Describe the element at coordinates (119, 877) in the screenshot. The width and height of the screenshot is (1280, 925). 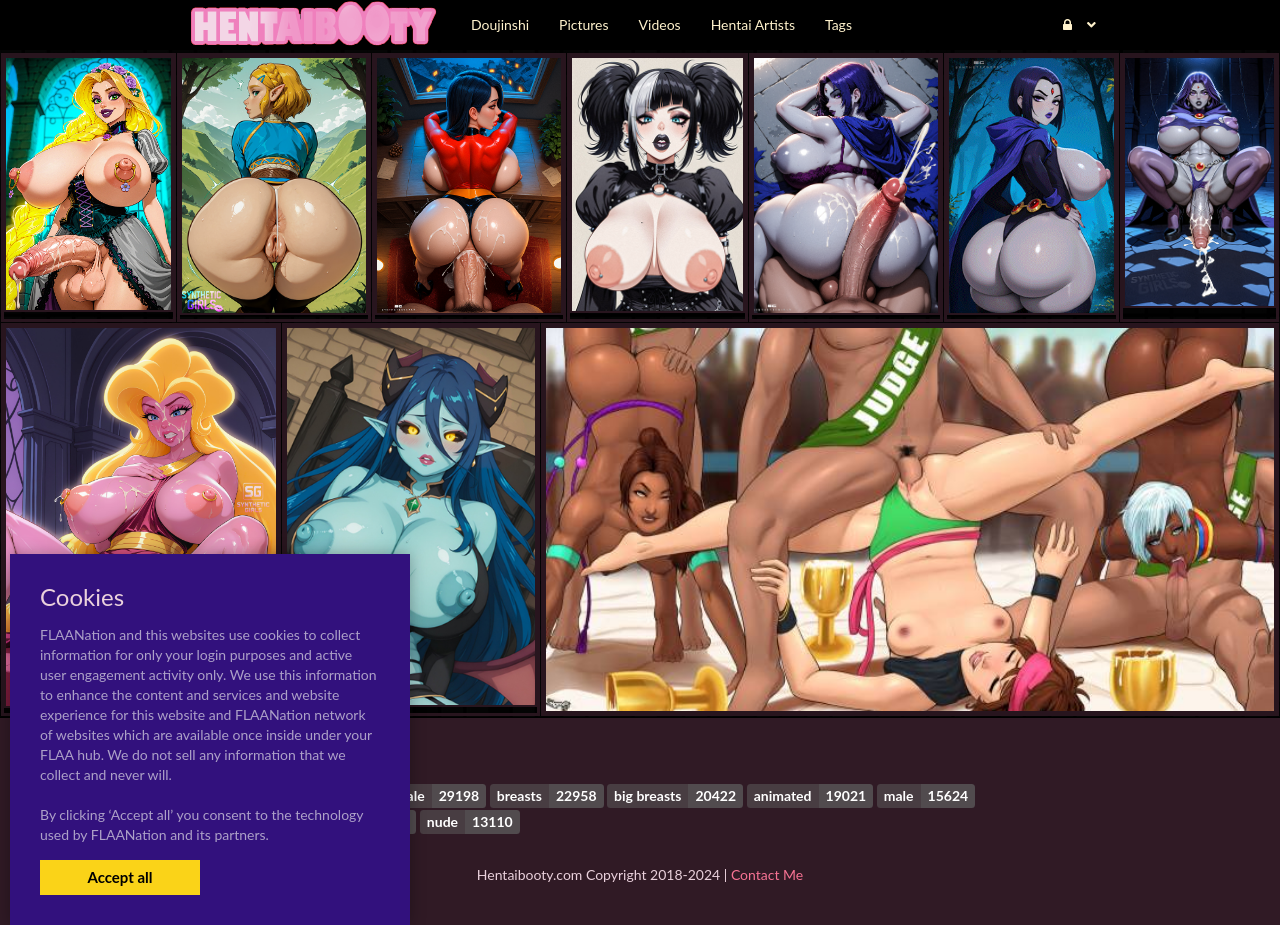
I see `Accept all` at that location.